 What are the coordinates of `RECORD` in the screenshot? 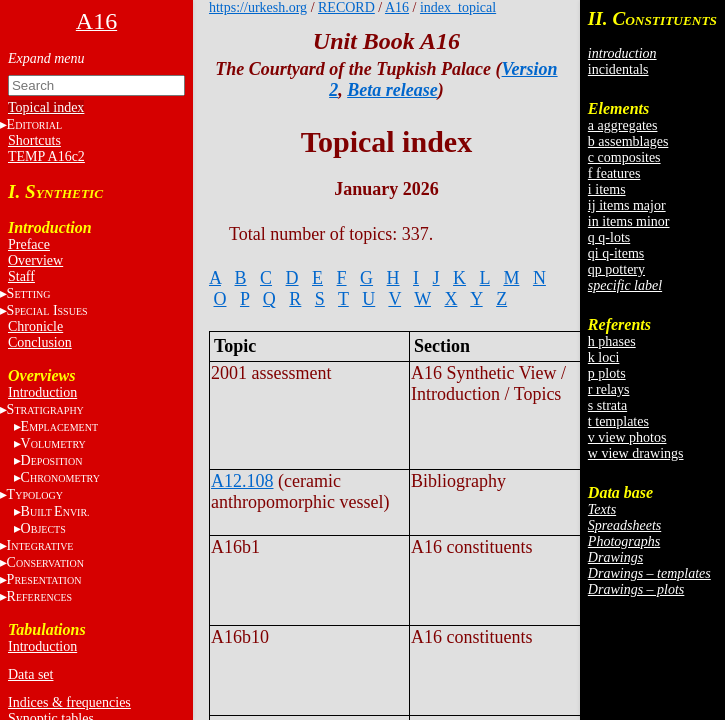 It's located at (346, 7).